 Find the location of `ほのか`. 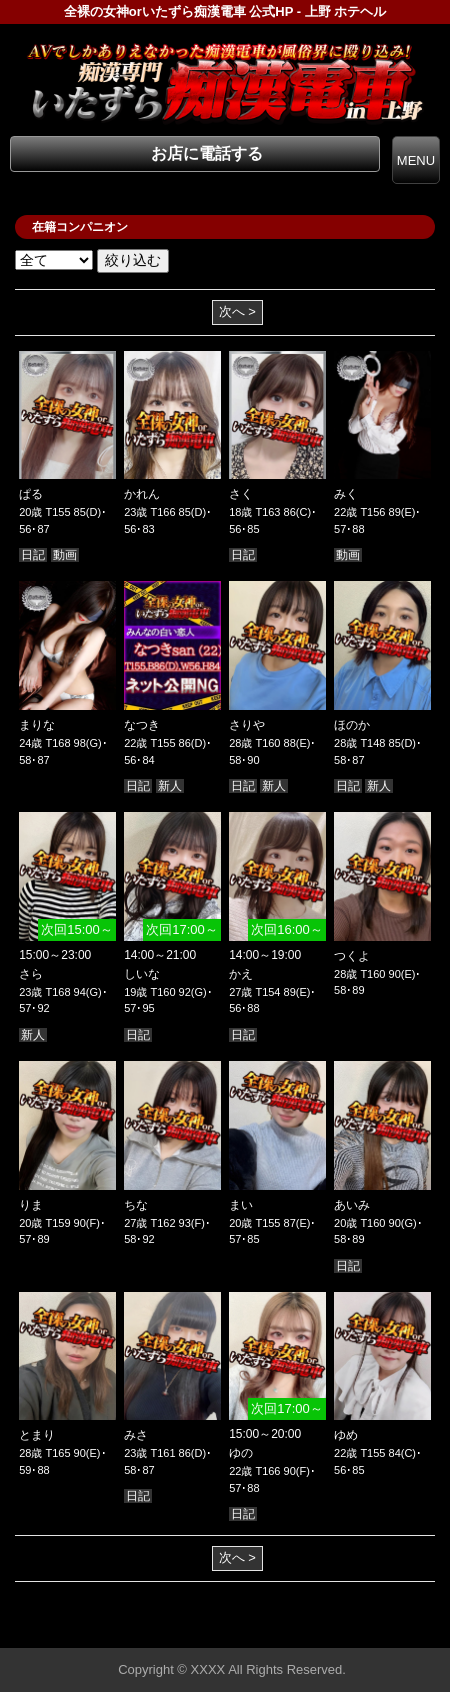

ほのか is located at coordinates (352, 725).